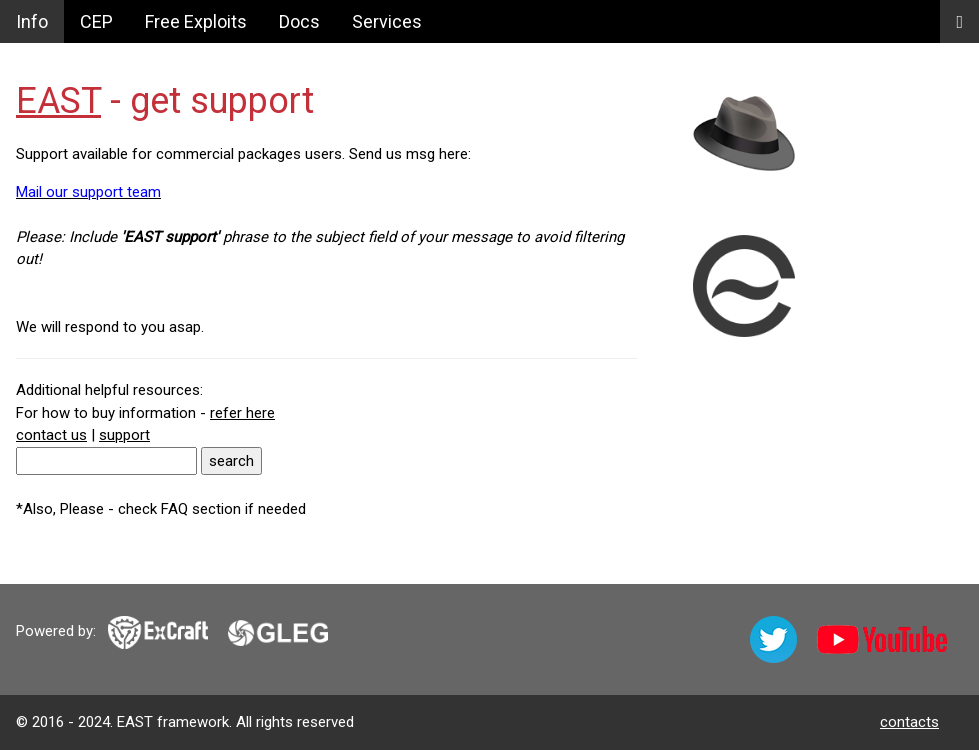 The image size is (979, 750). Describe the element at coordinates (51, 435) in the screenshot. I see `contact us` at that location.